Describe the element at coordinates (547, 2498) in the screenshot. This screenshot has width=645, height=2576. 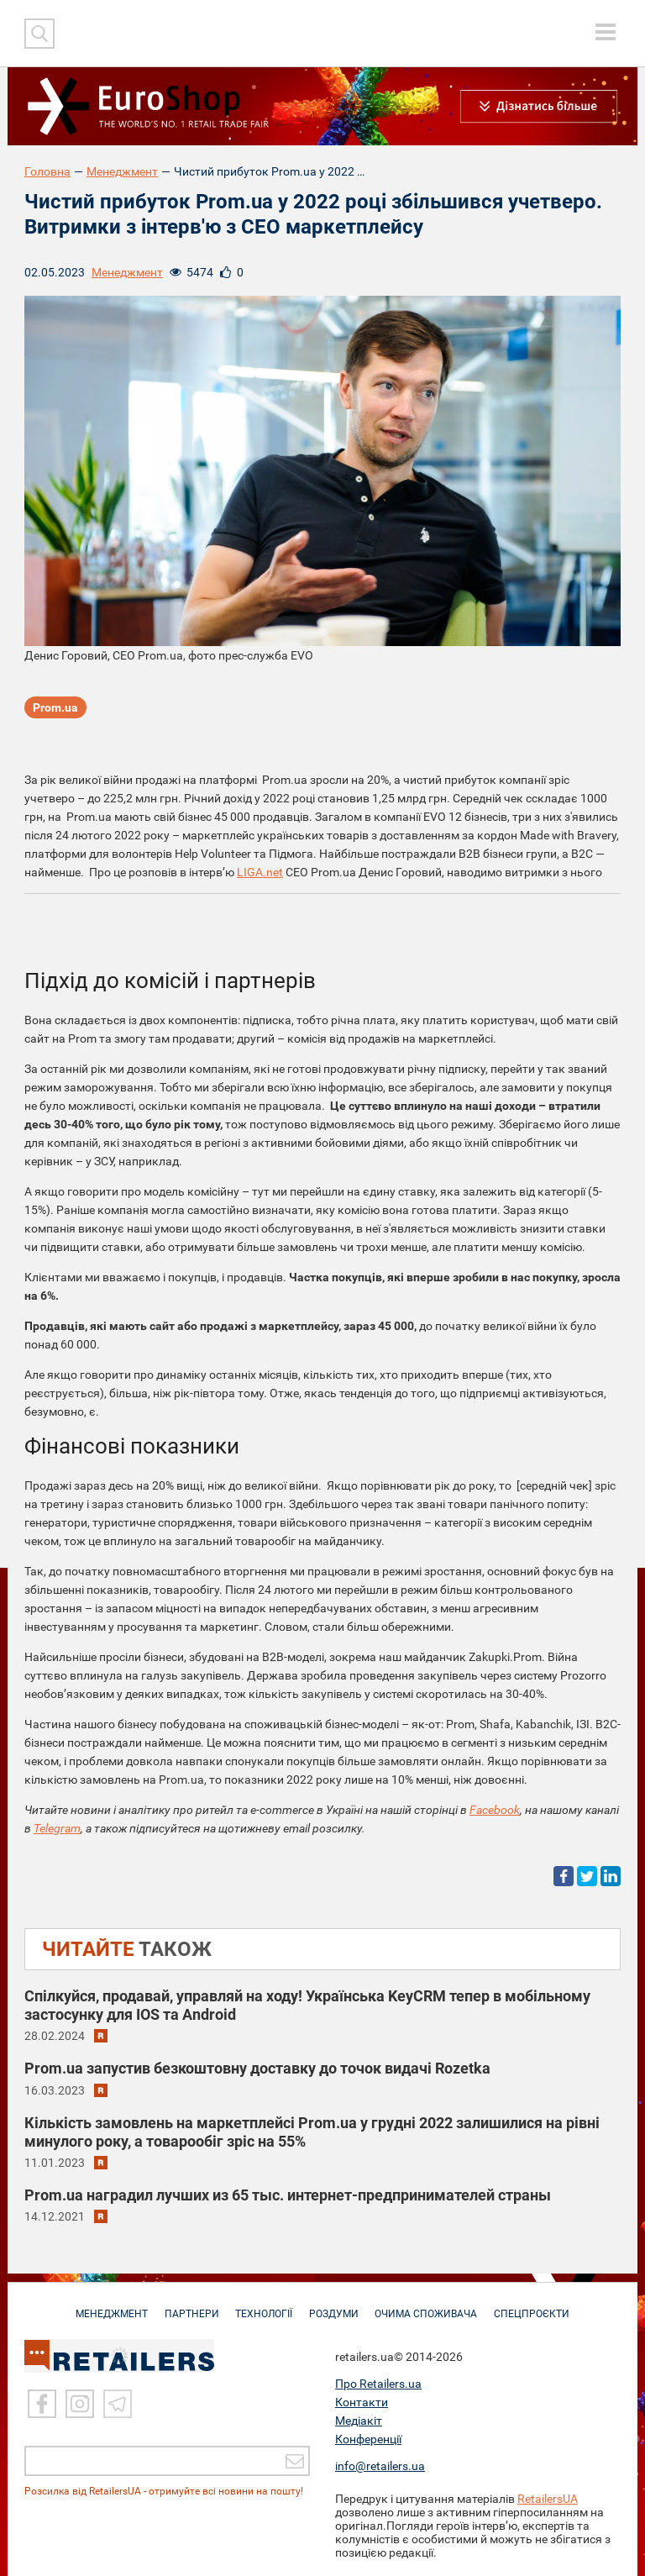
I see `RetailersUA` at that location.